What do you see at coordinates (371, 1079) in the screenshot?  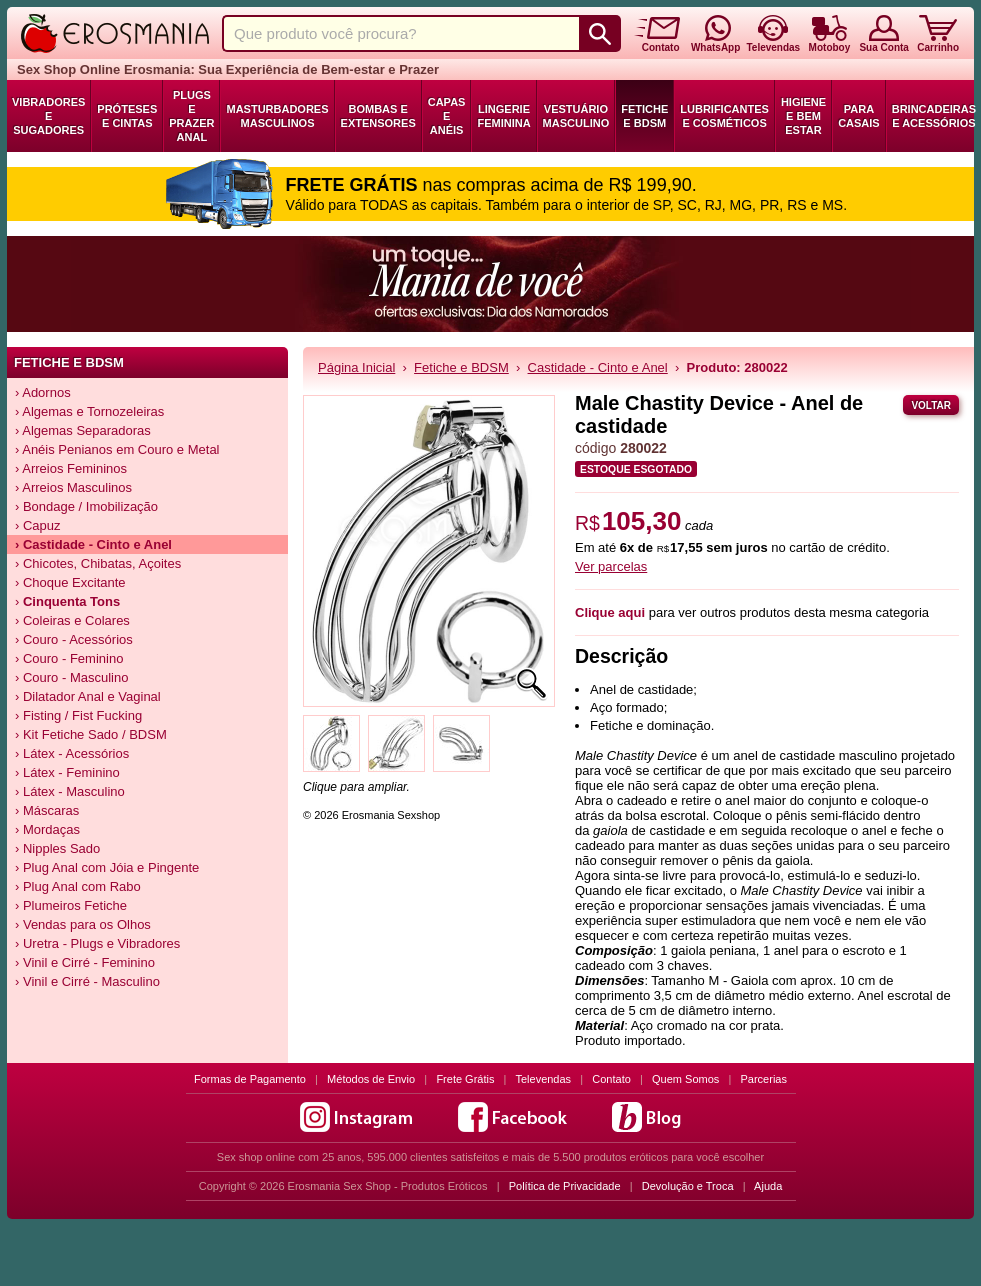 I see `Métodos de Envio` at bounding box center [371, 1079].